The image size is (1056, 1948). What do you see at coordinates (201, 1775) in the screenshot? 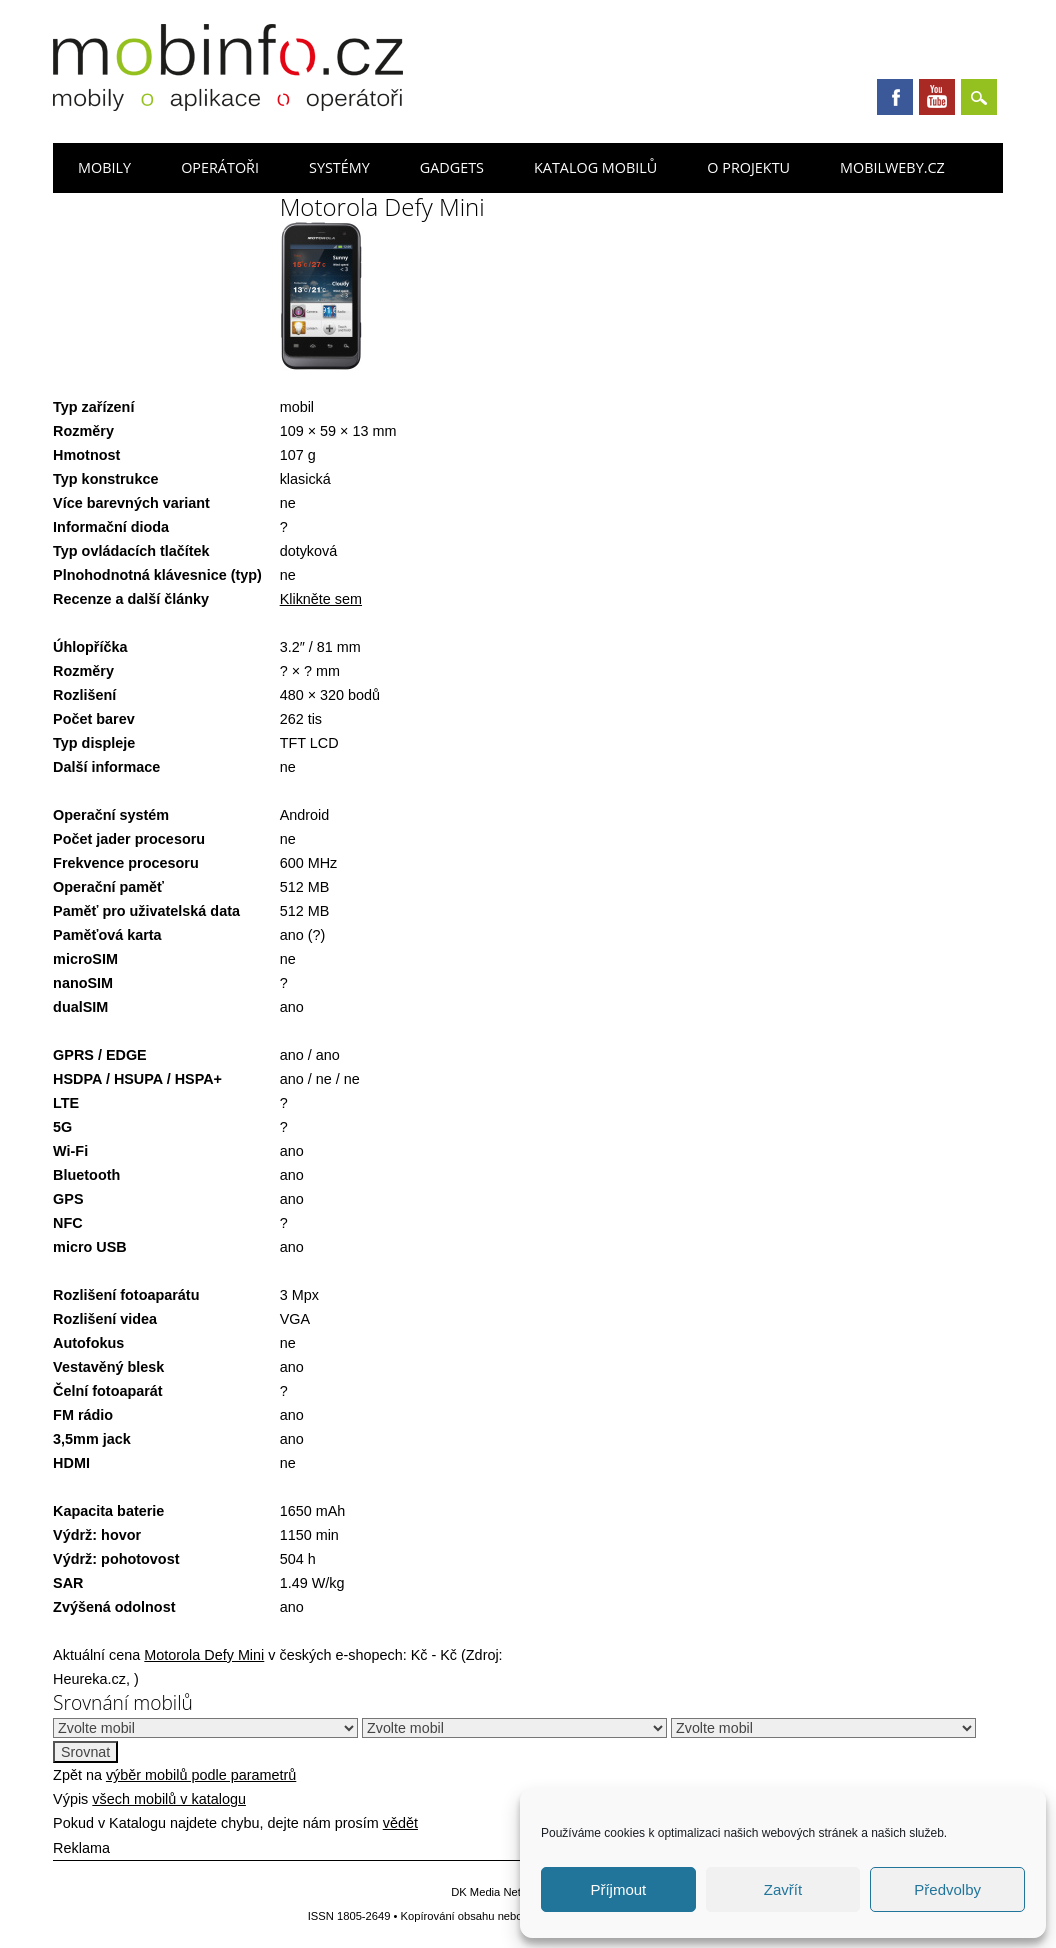
I see `výběr mobilů podle parametrů` at bounding box center [201, 1775].